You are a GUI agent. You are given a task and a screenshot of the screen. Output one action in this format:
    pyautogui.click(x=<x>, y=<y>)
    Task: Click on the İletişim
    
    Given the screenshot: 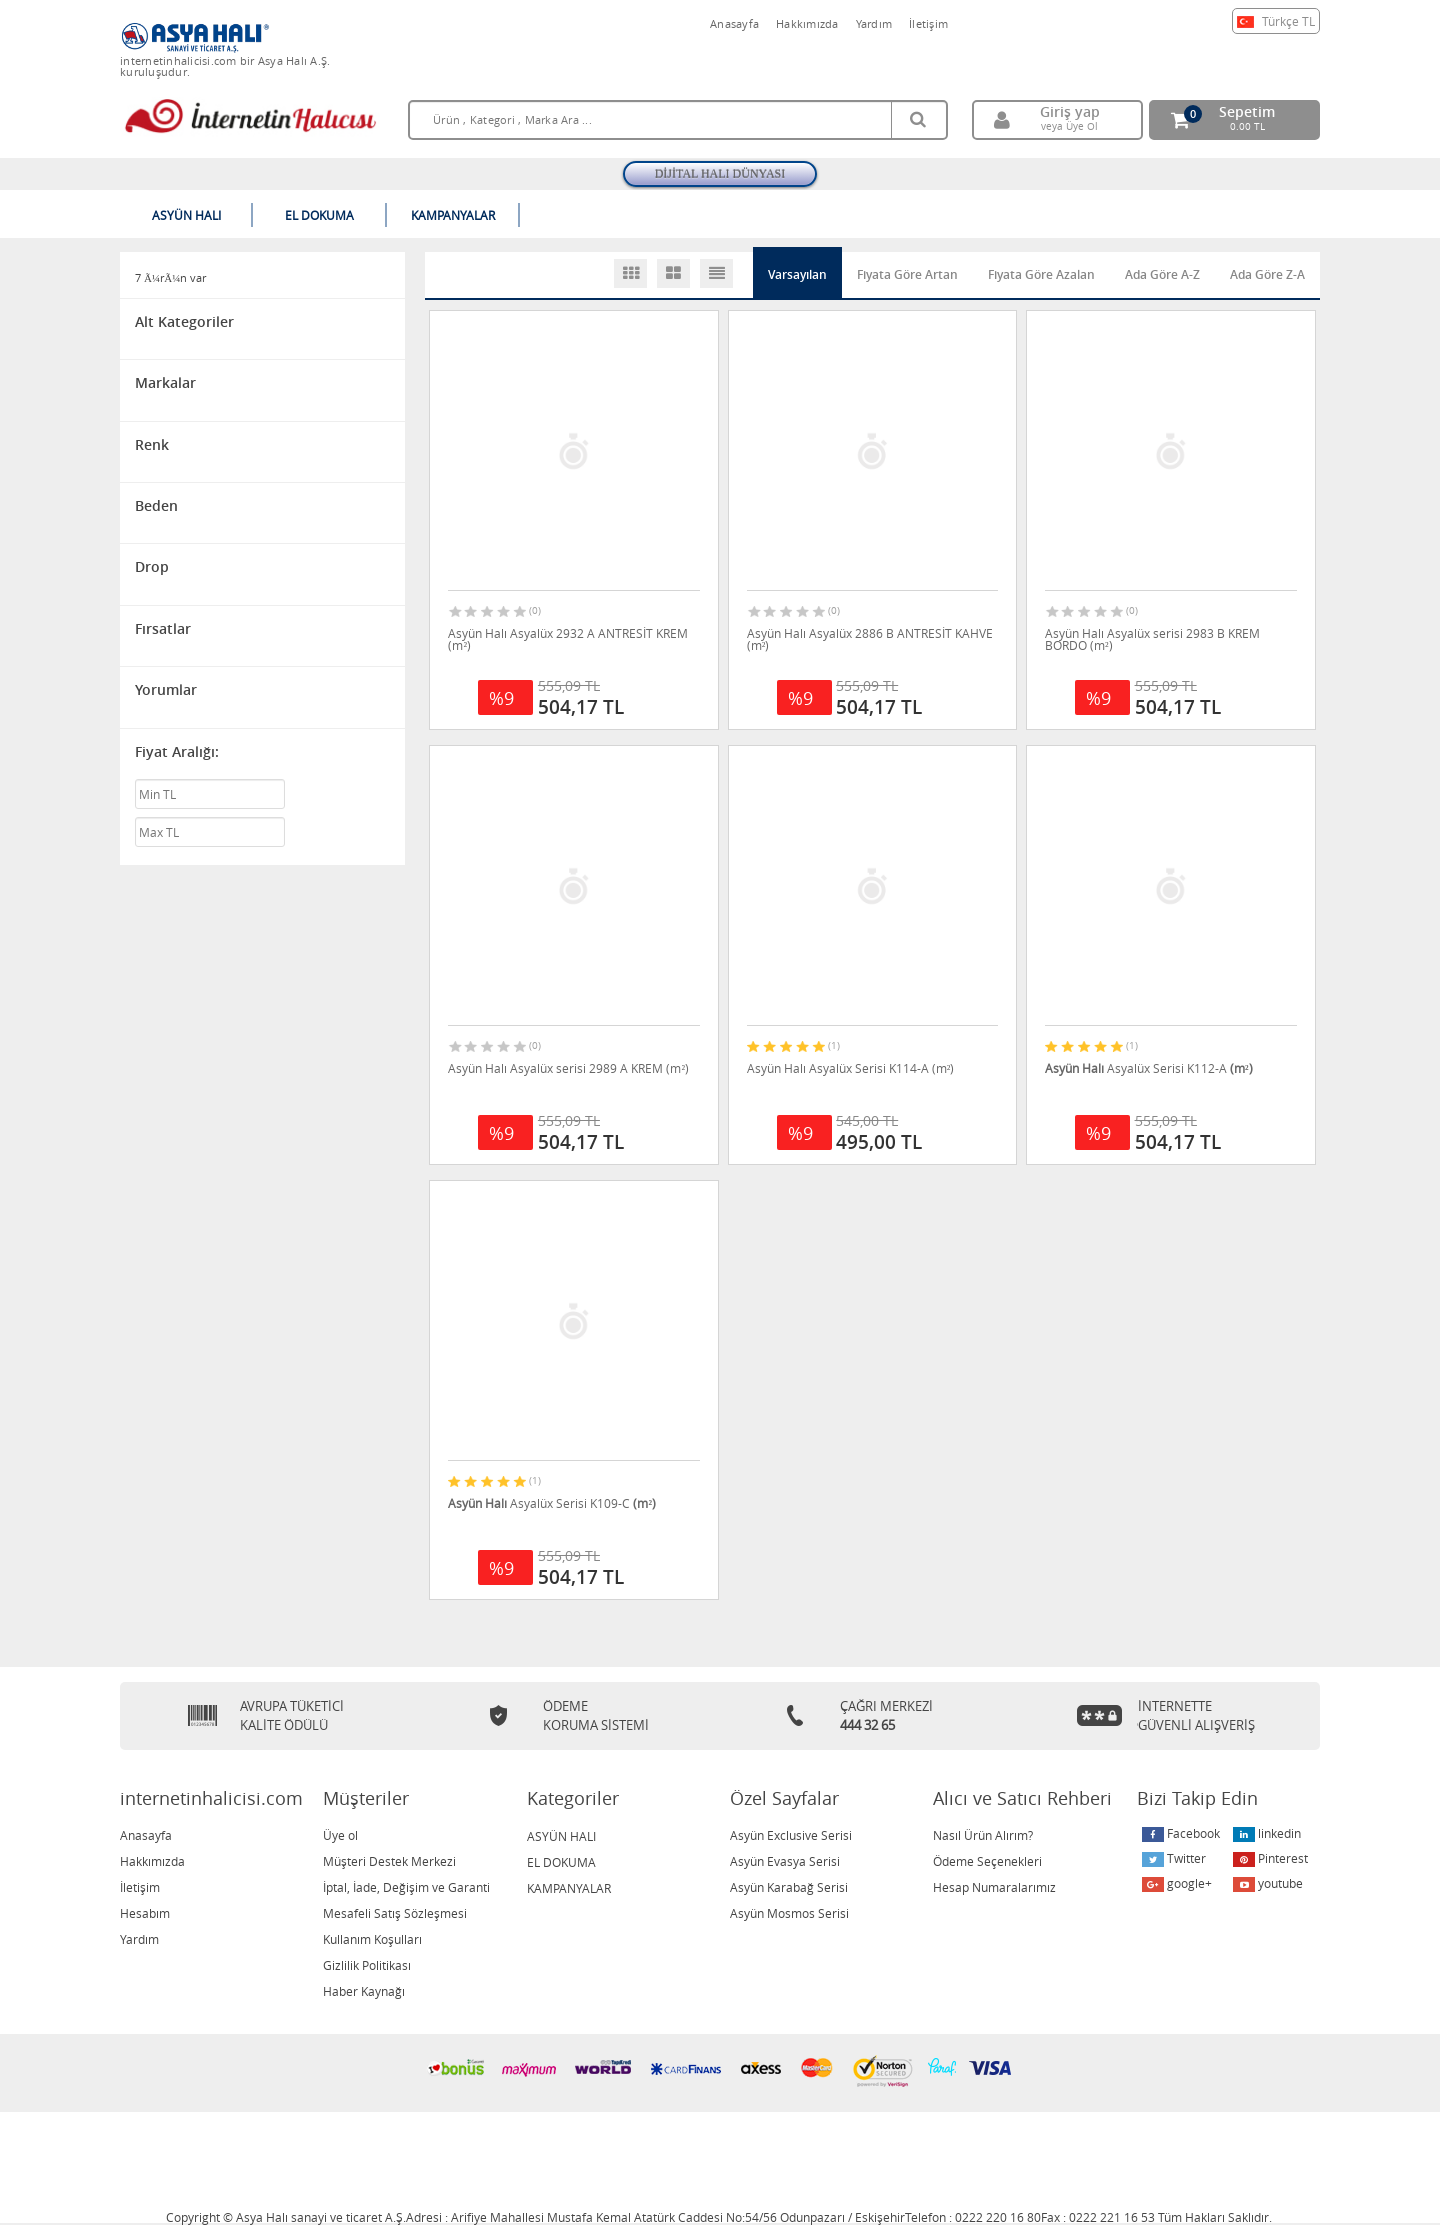 What is the action you would take?
    pyautogui.click(x=928, y=23)
    